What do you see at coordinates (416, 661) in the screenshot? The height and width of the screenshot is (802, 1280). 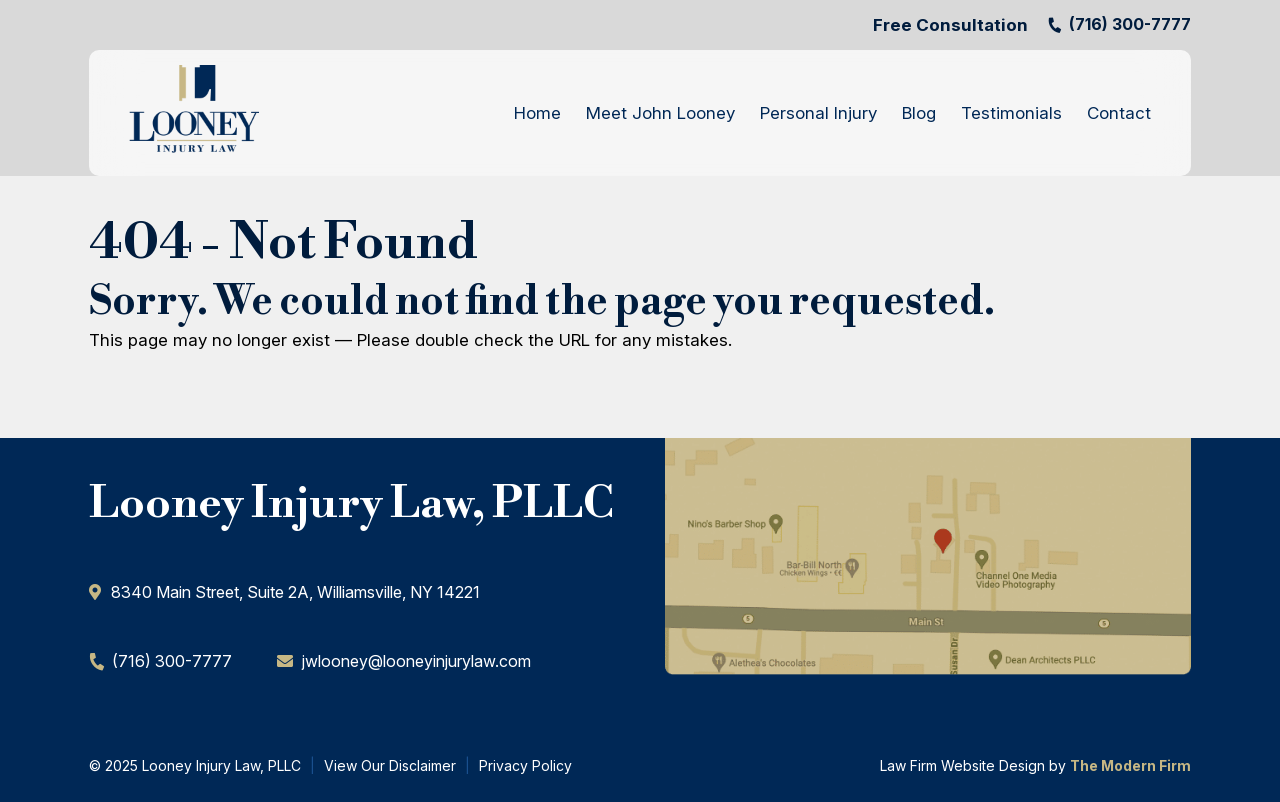 I see `jwlooney@looneyinjurylaw.com` at bounding box center [416, 661].